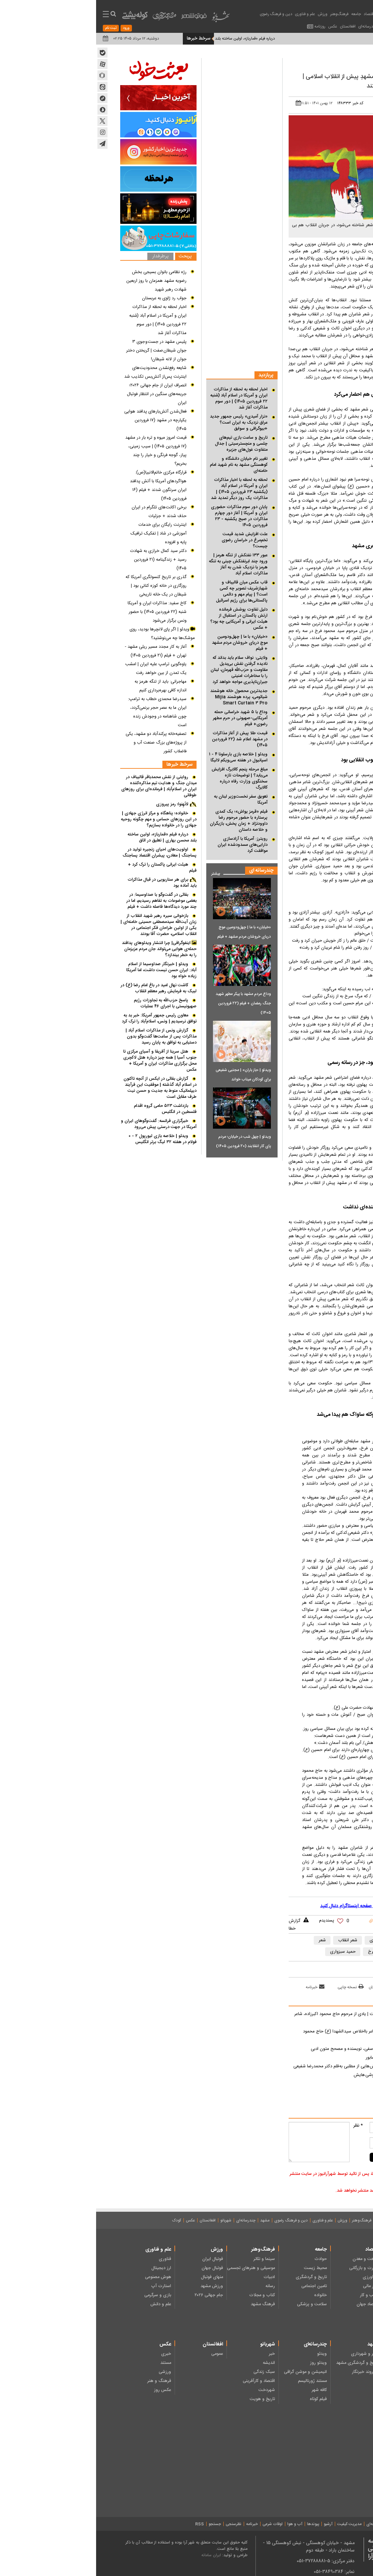  What do you see at coordinates (62, 988) in the screenshot?
I see `کاشت نهال امید در باغ امام رضا (ع) در لبیک به فرمایش رهبر معظم انقلاب` at bounding box center [62, 988].